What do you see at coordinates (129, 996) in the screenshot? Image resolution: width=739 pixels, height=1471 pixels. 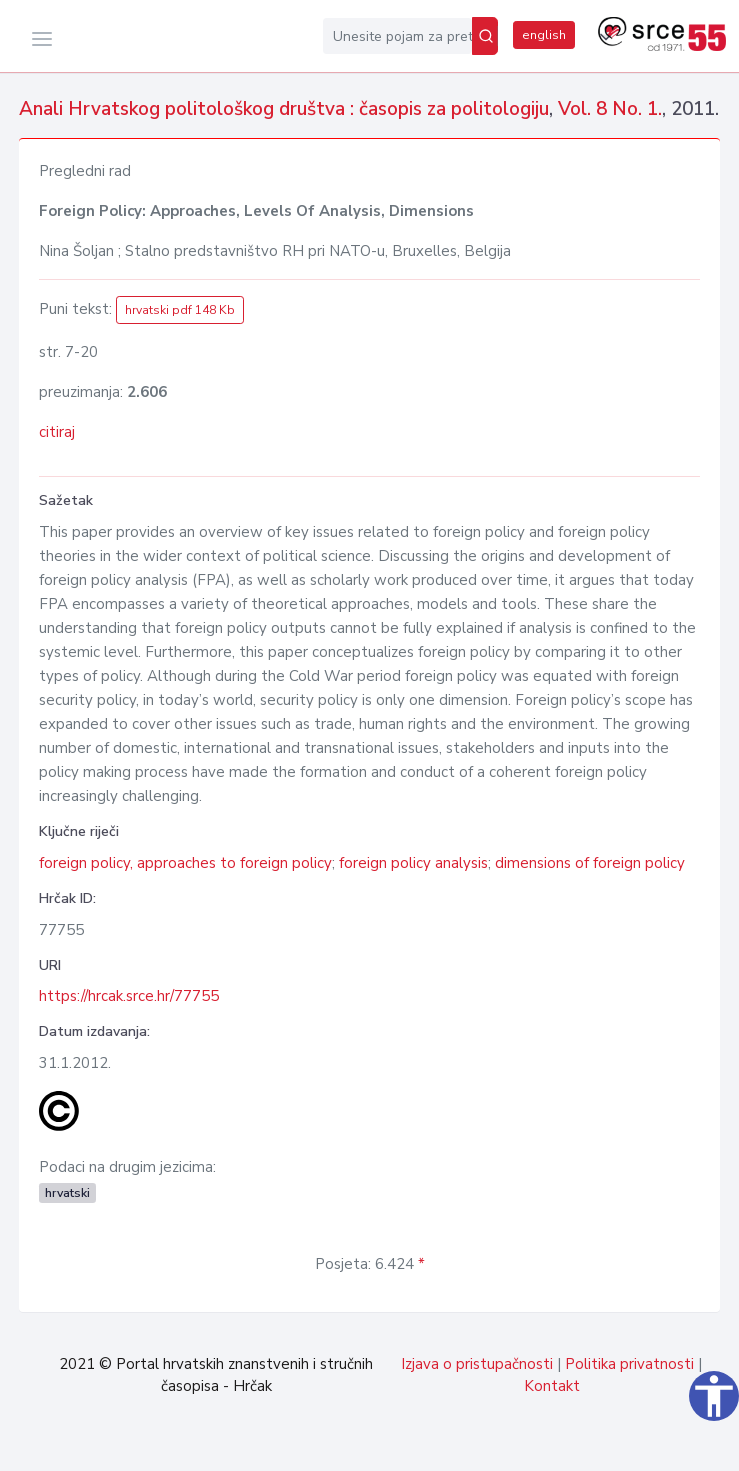 I see `https://hrcak.srce.hr/77755` at bounding box center [129, 996].